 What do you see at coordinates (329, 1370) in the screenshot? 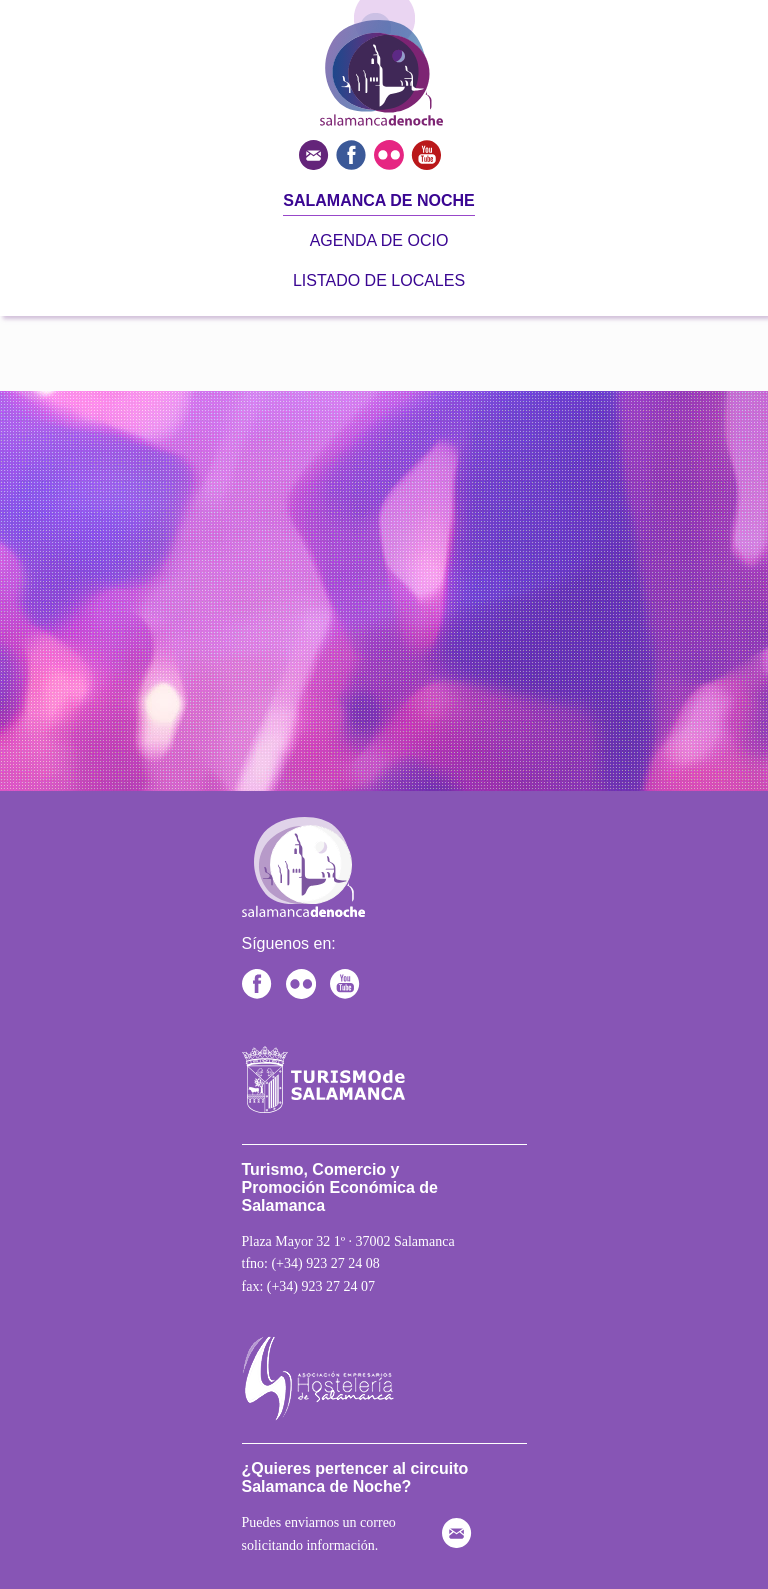
I see `[Ir a la hostelería de Salamanca]` at bounding box center [329, 1370].